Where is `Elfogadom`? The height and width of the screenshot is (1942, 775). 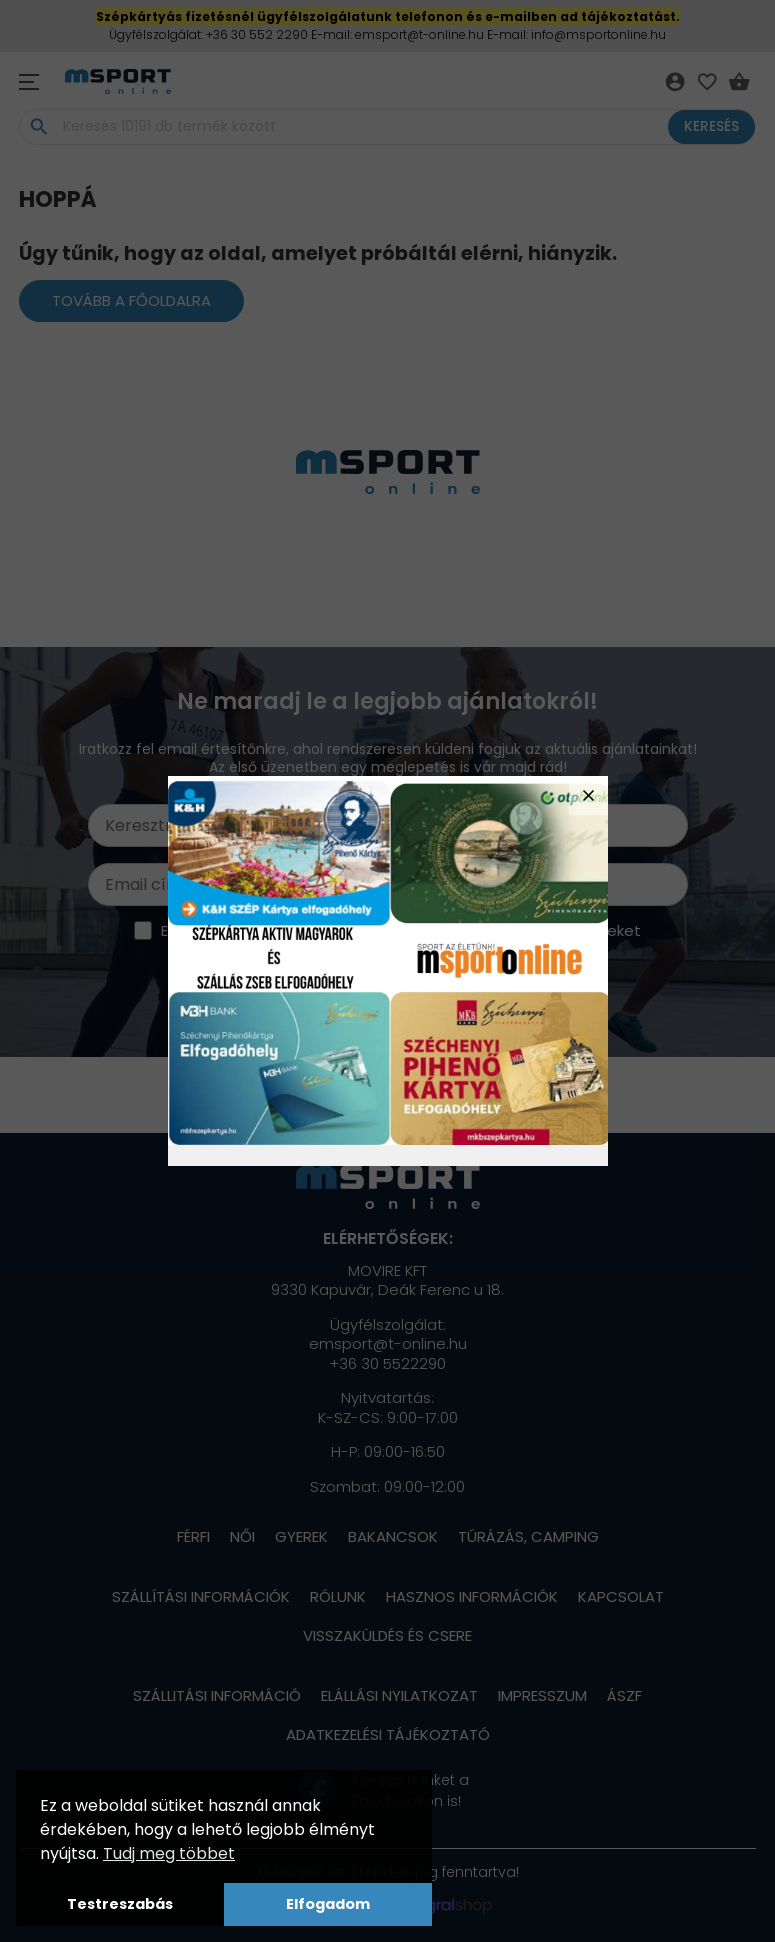 Elfogadom is located at coordinates (328, 1904).